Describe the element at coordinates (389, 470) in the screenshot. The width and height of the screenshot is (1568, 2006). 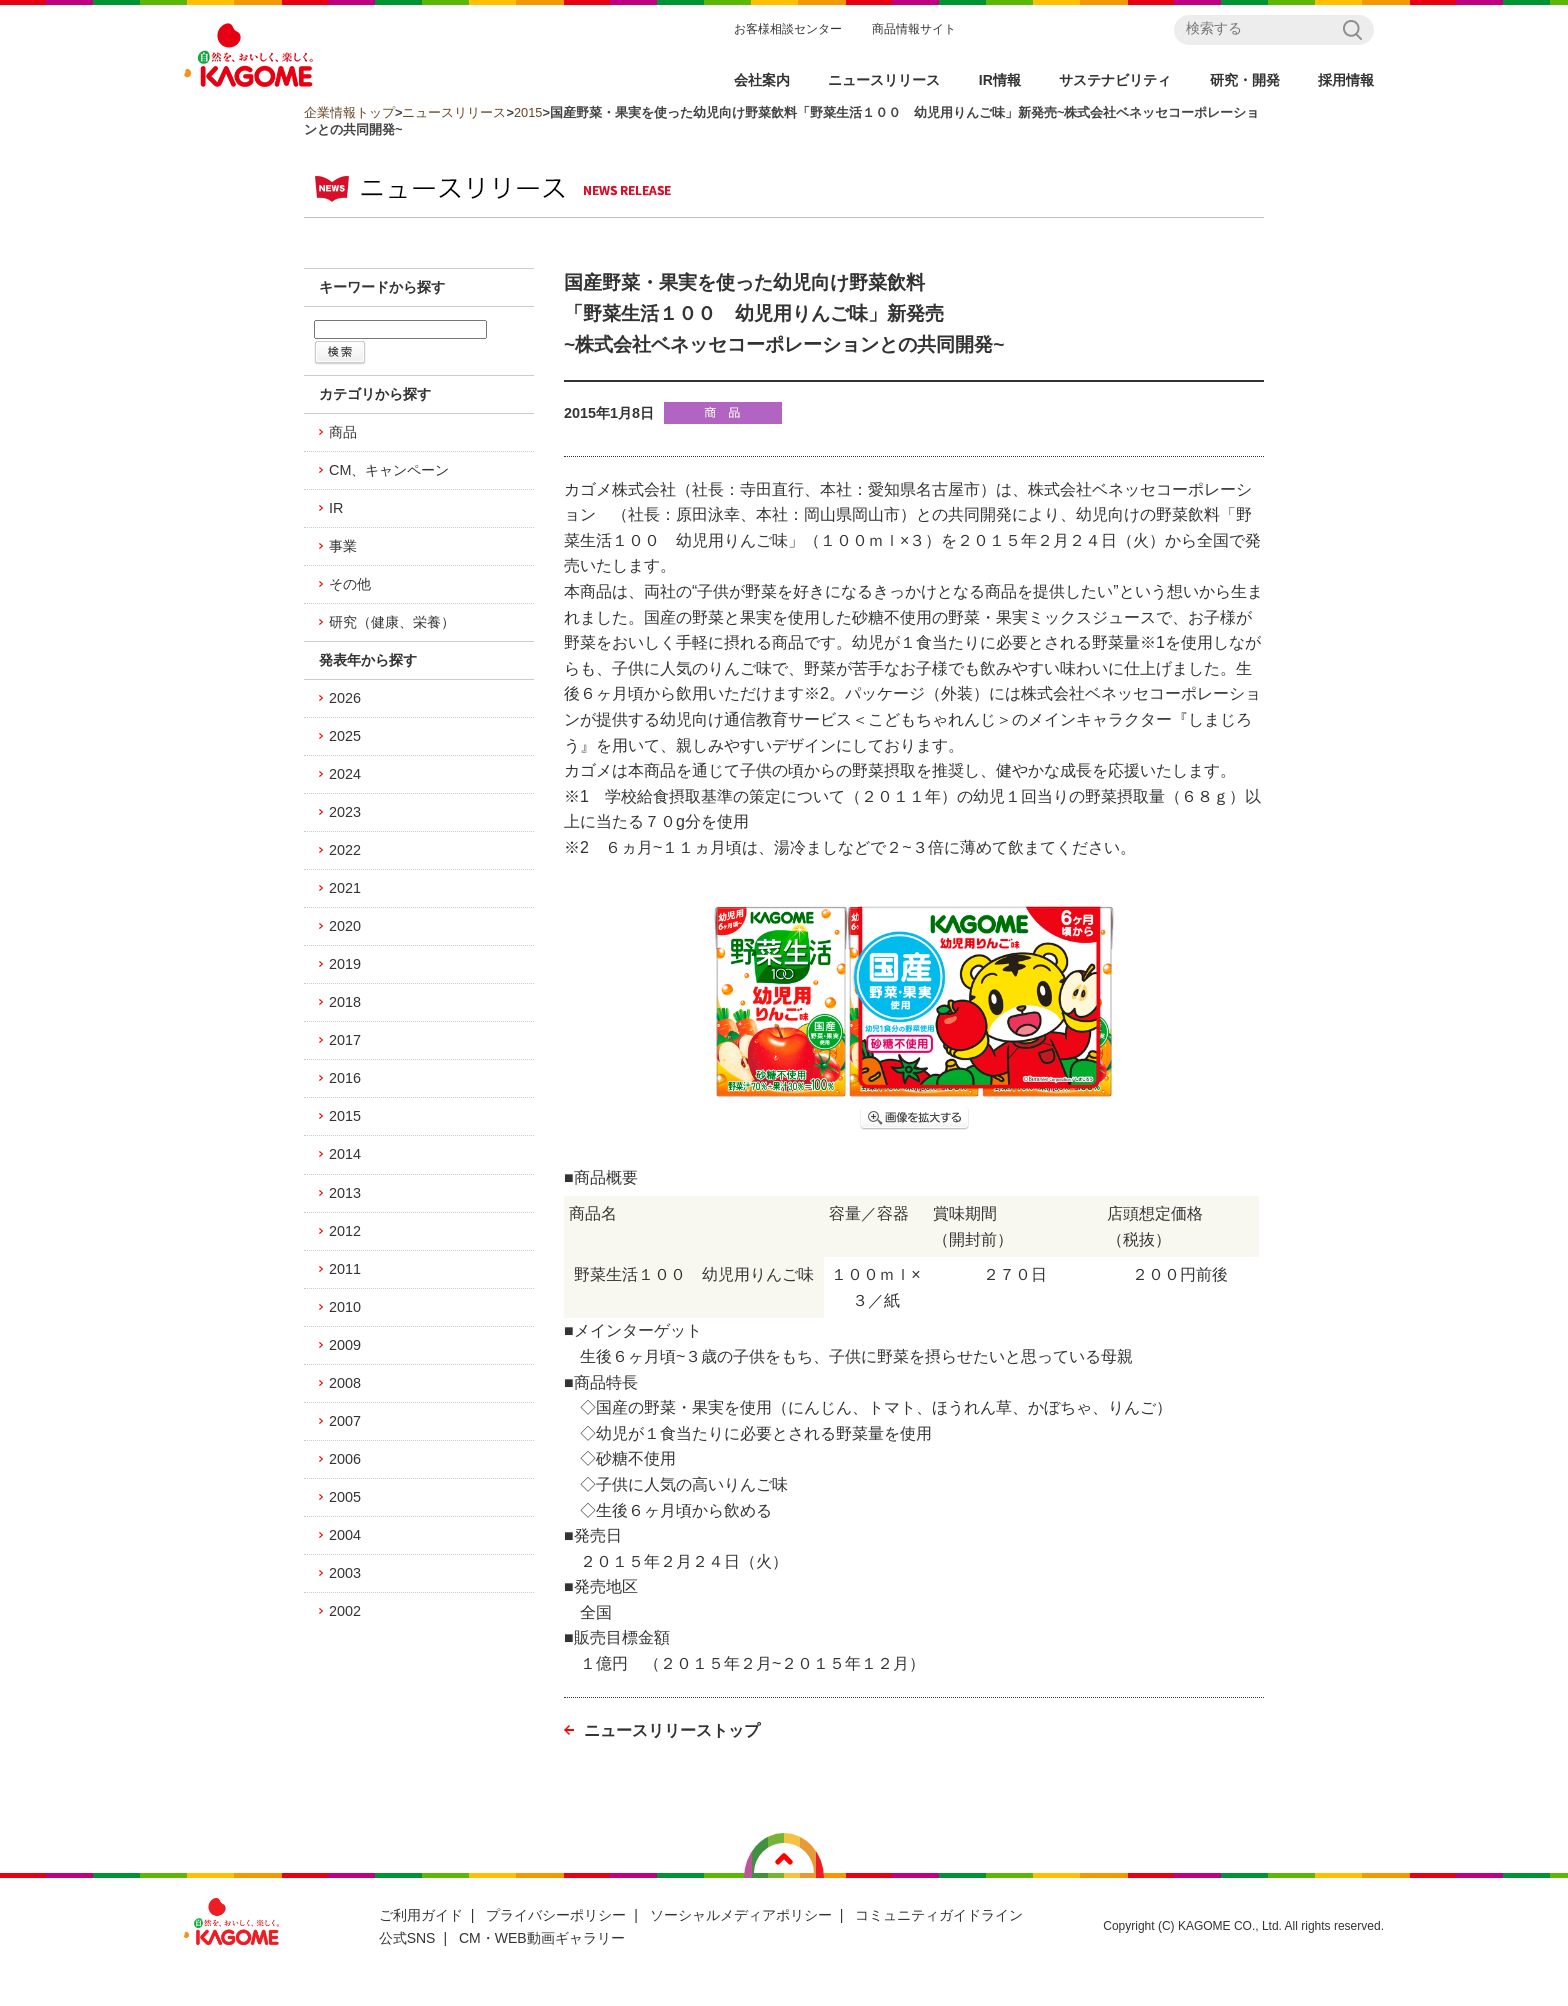
I see `CM、キャンペーン` at that location.